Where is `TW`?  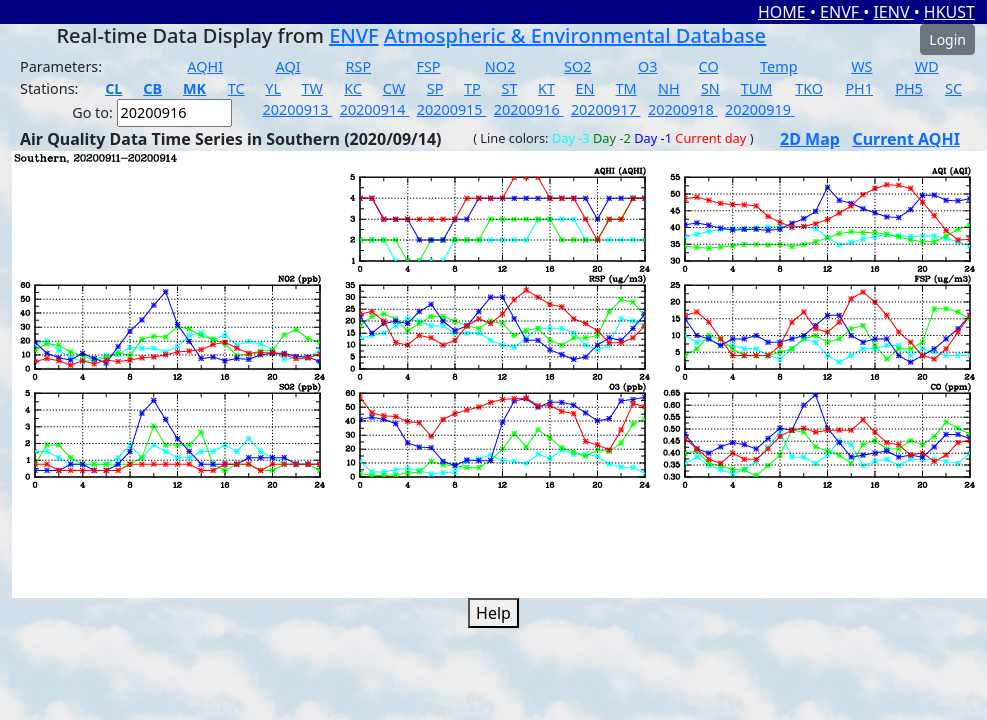 TW is located at coordinates (312, 88).